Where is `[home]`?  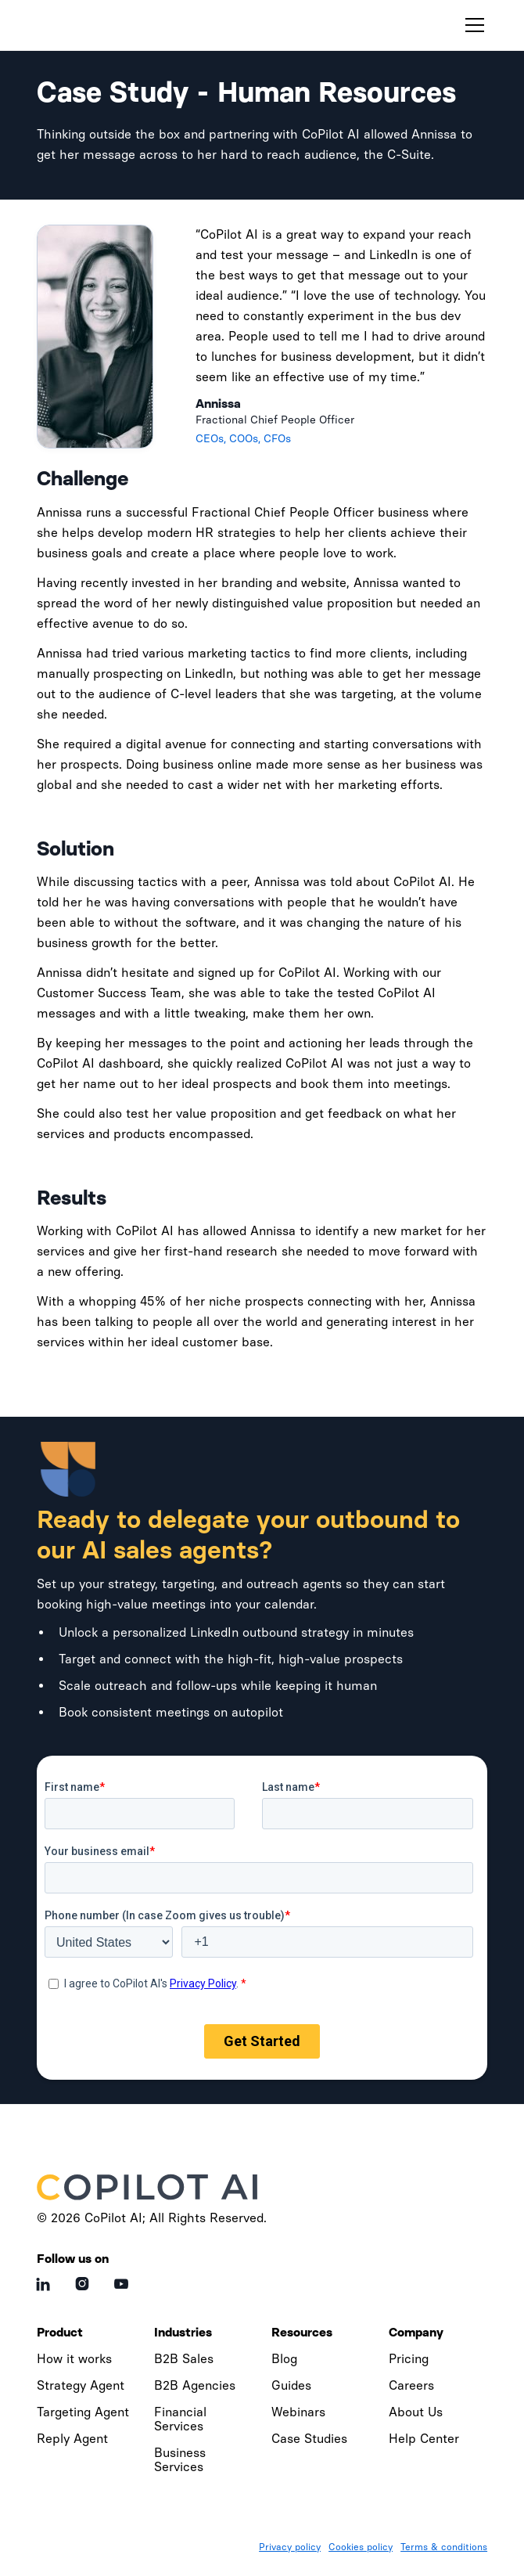 [home] is located at coordinates (111, 25).